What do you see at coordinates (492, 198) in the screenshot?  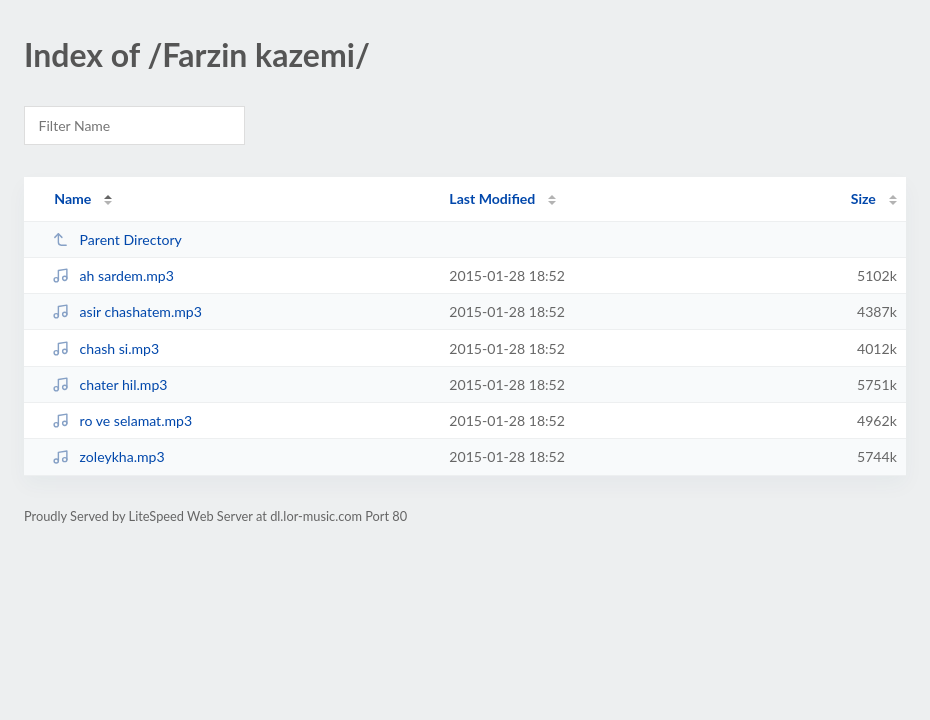 I see `Last Modified` at bounding box center [492, 198].